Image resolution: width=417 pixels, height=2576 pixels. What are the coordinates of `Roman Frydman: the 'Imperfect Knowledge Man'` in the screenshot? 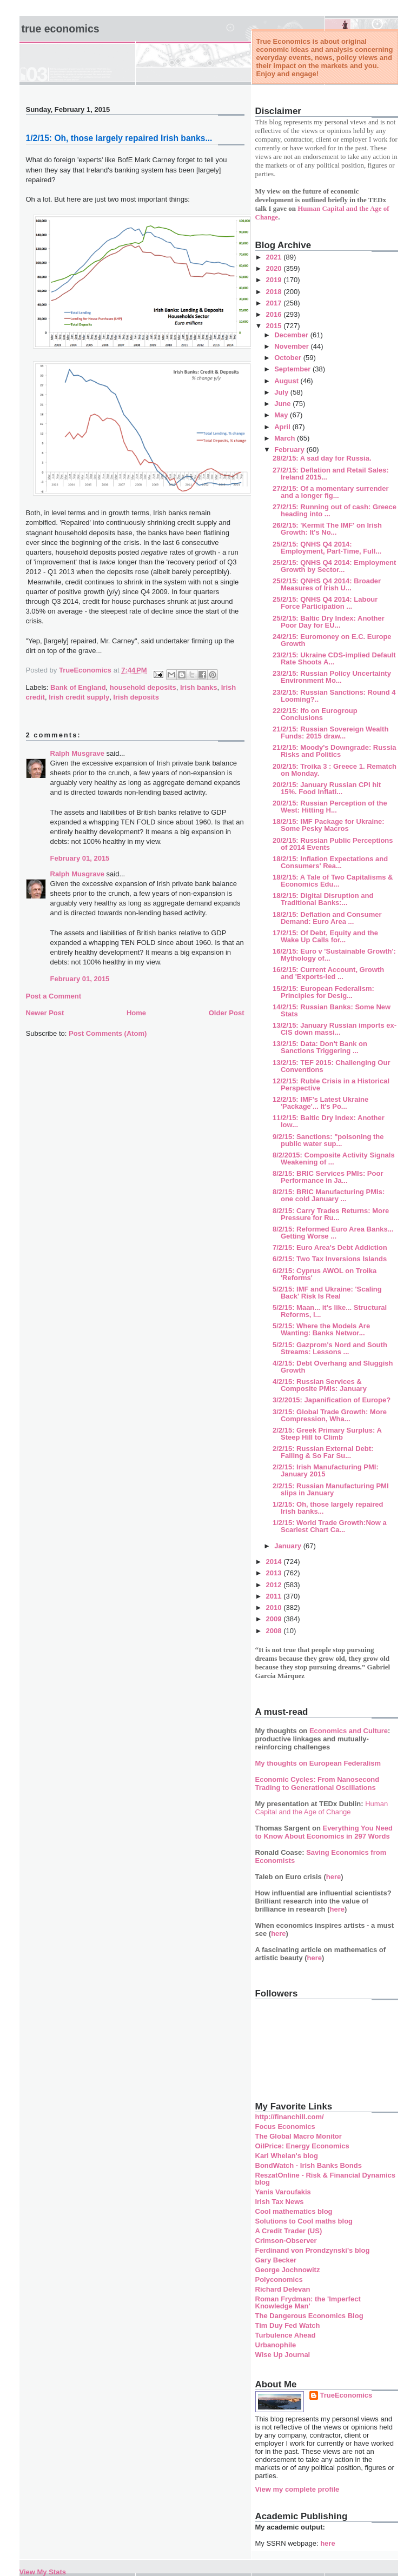 It's located at (308, 2302).